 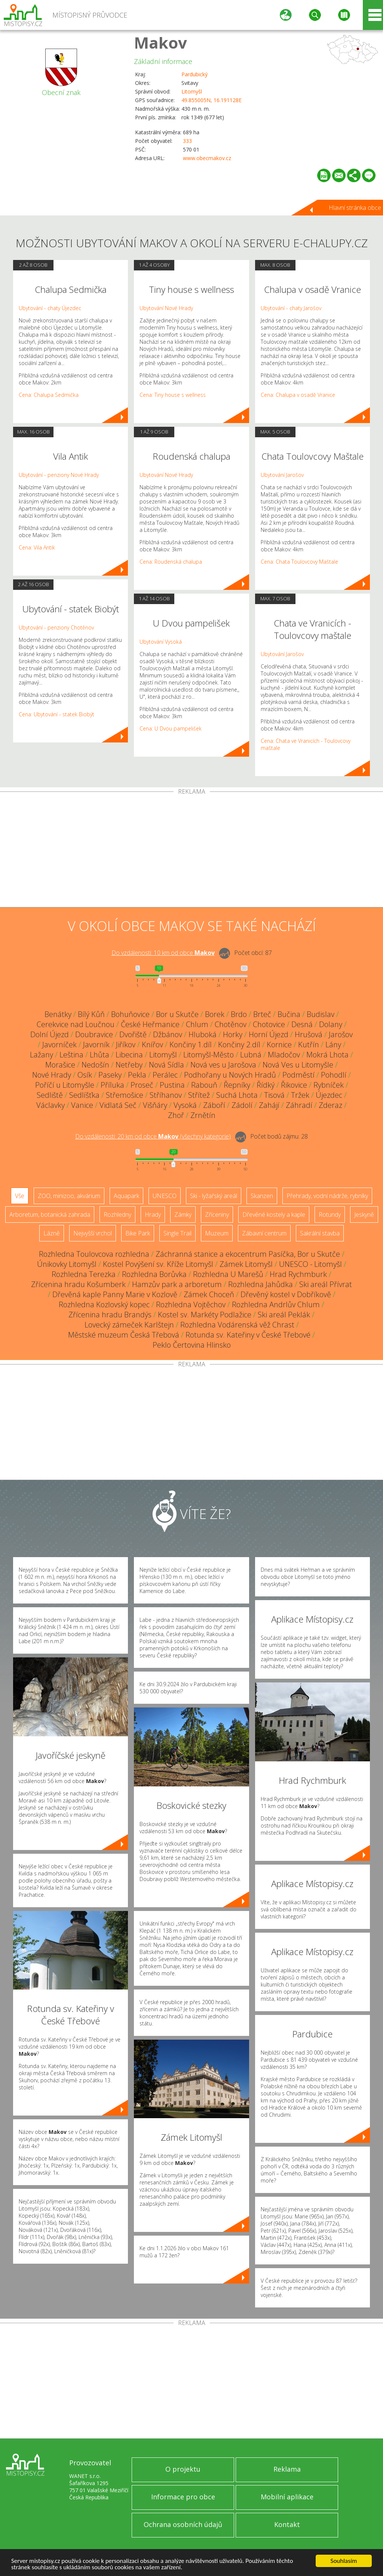 I want to click on Lhůta, so click(x=99, y=1055).